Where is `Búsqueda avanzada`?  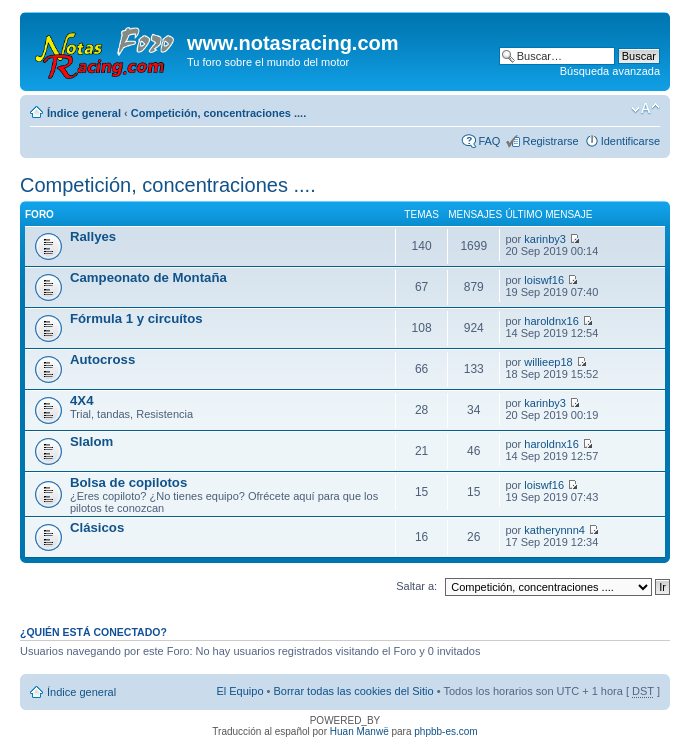
Búsqueda avanzada is located at coordinates (610, 71).